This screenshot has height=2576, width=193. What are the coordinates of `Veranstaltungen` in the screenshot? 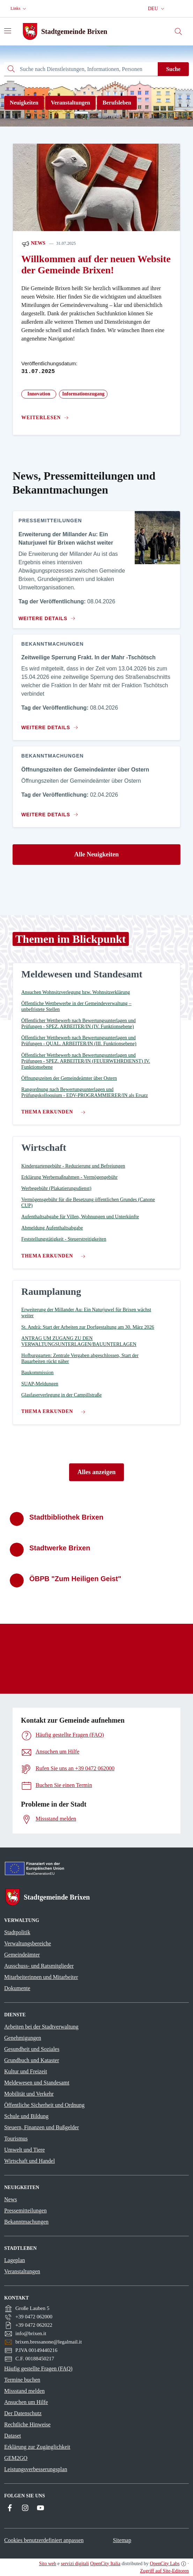 It's located at (70, 103).